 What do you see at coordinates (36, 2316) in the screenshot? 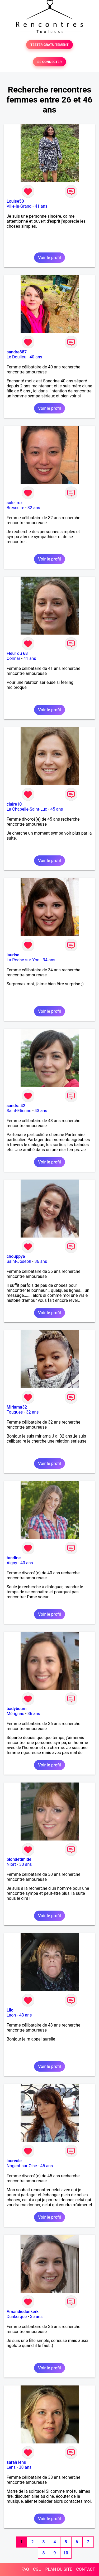
I see `35 ans` at bounding box center [36, 2316].